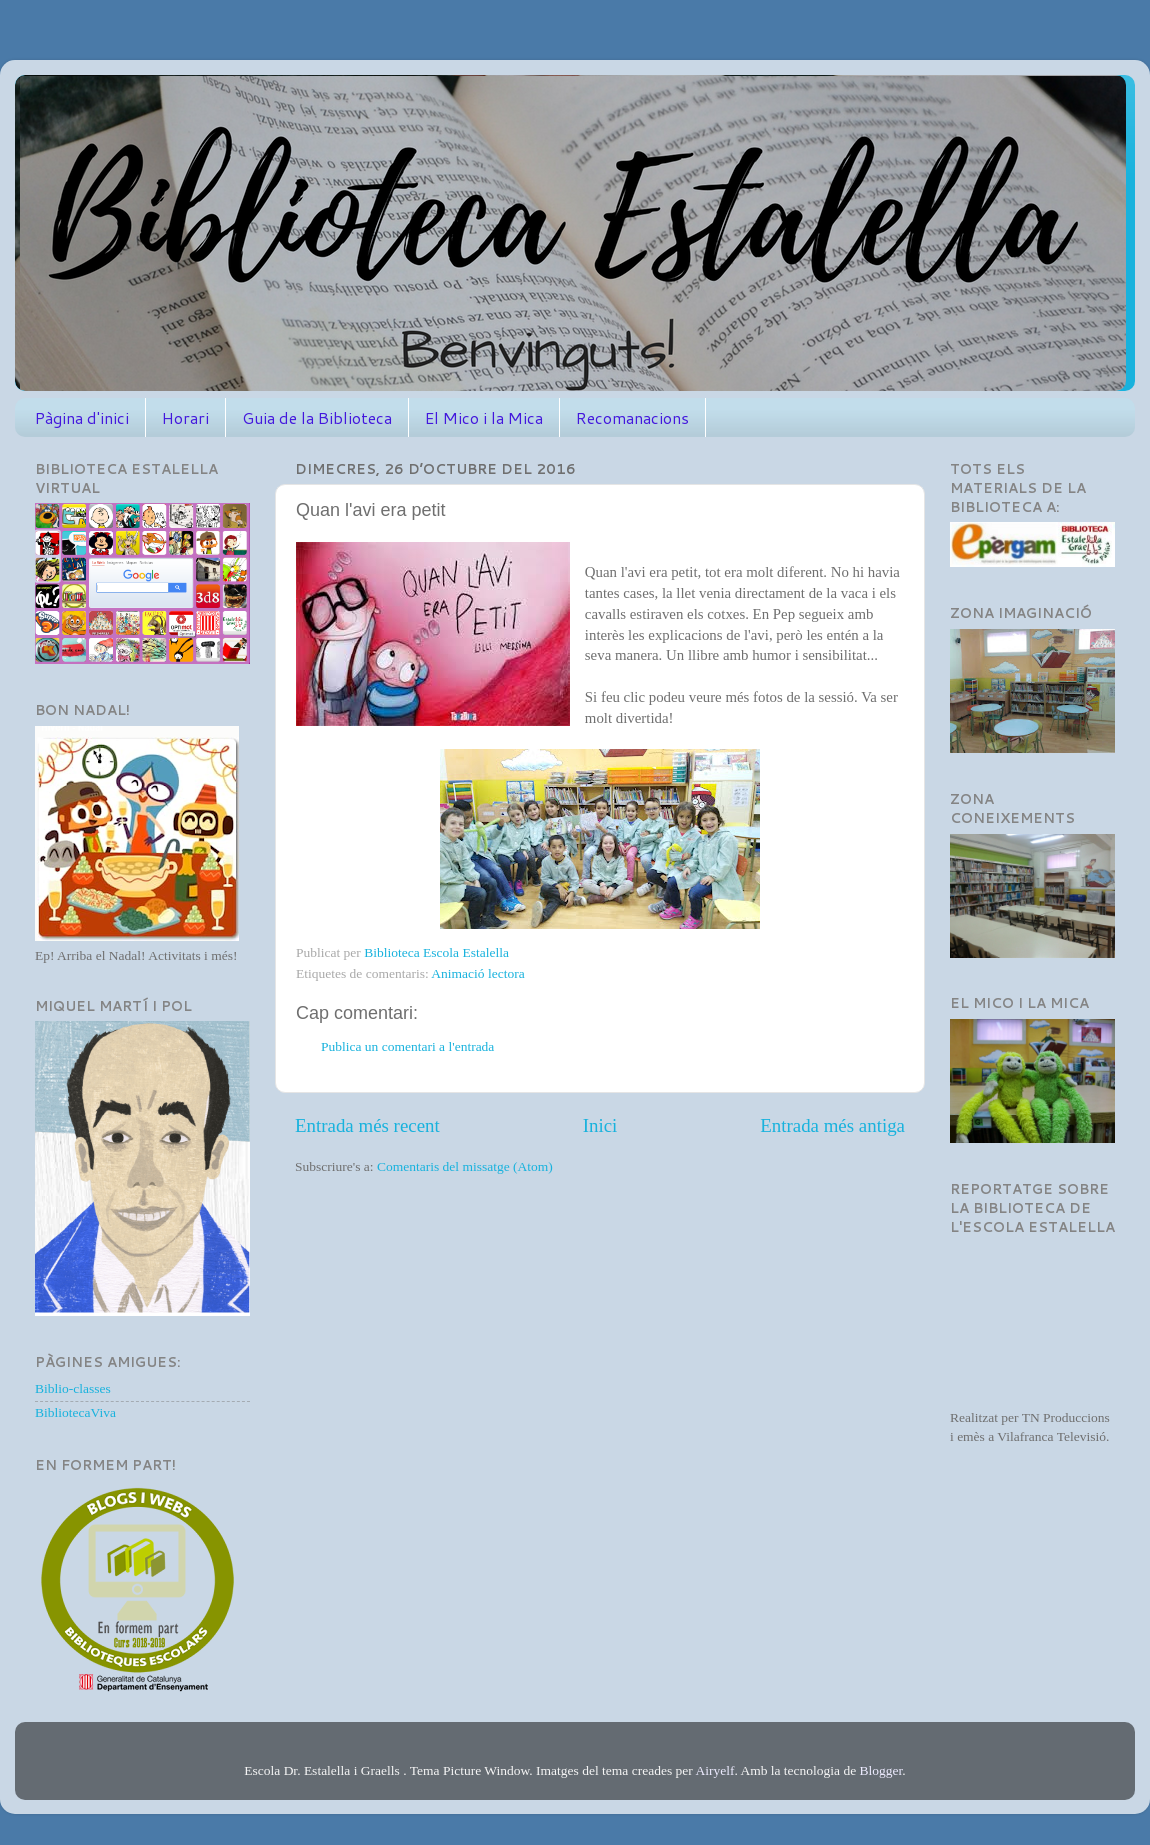  Describe the element at coordinates (881, 1770) in the screenshot. I see `Blogger` at that location.